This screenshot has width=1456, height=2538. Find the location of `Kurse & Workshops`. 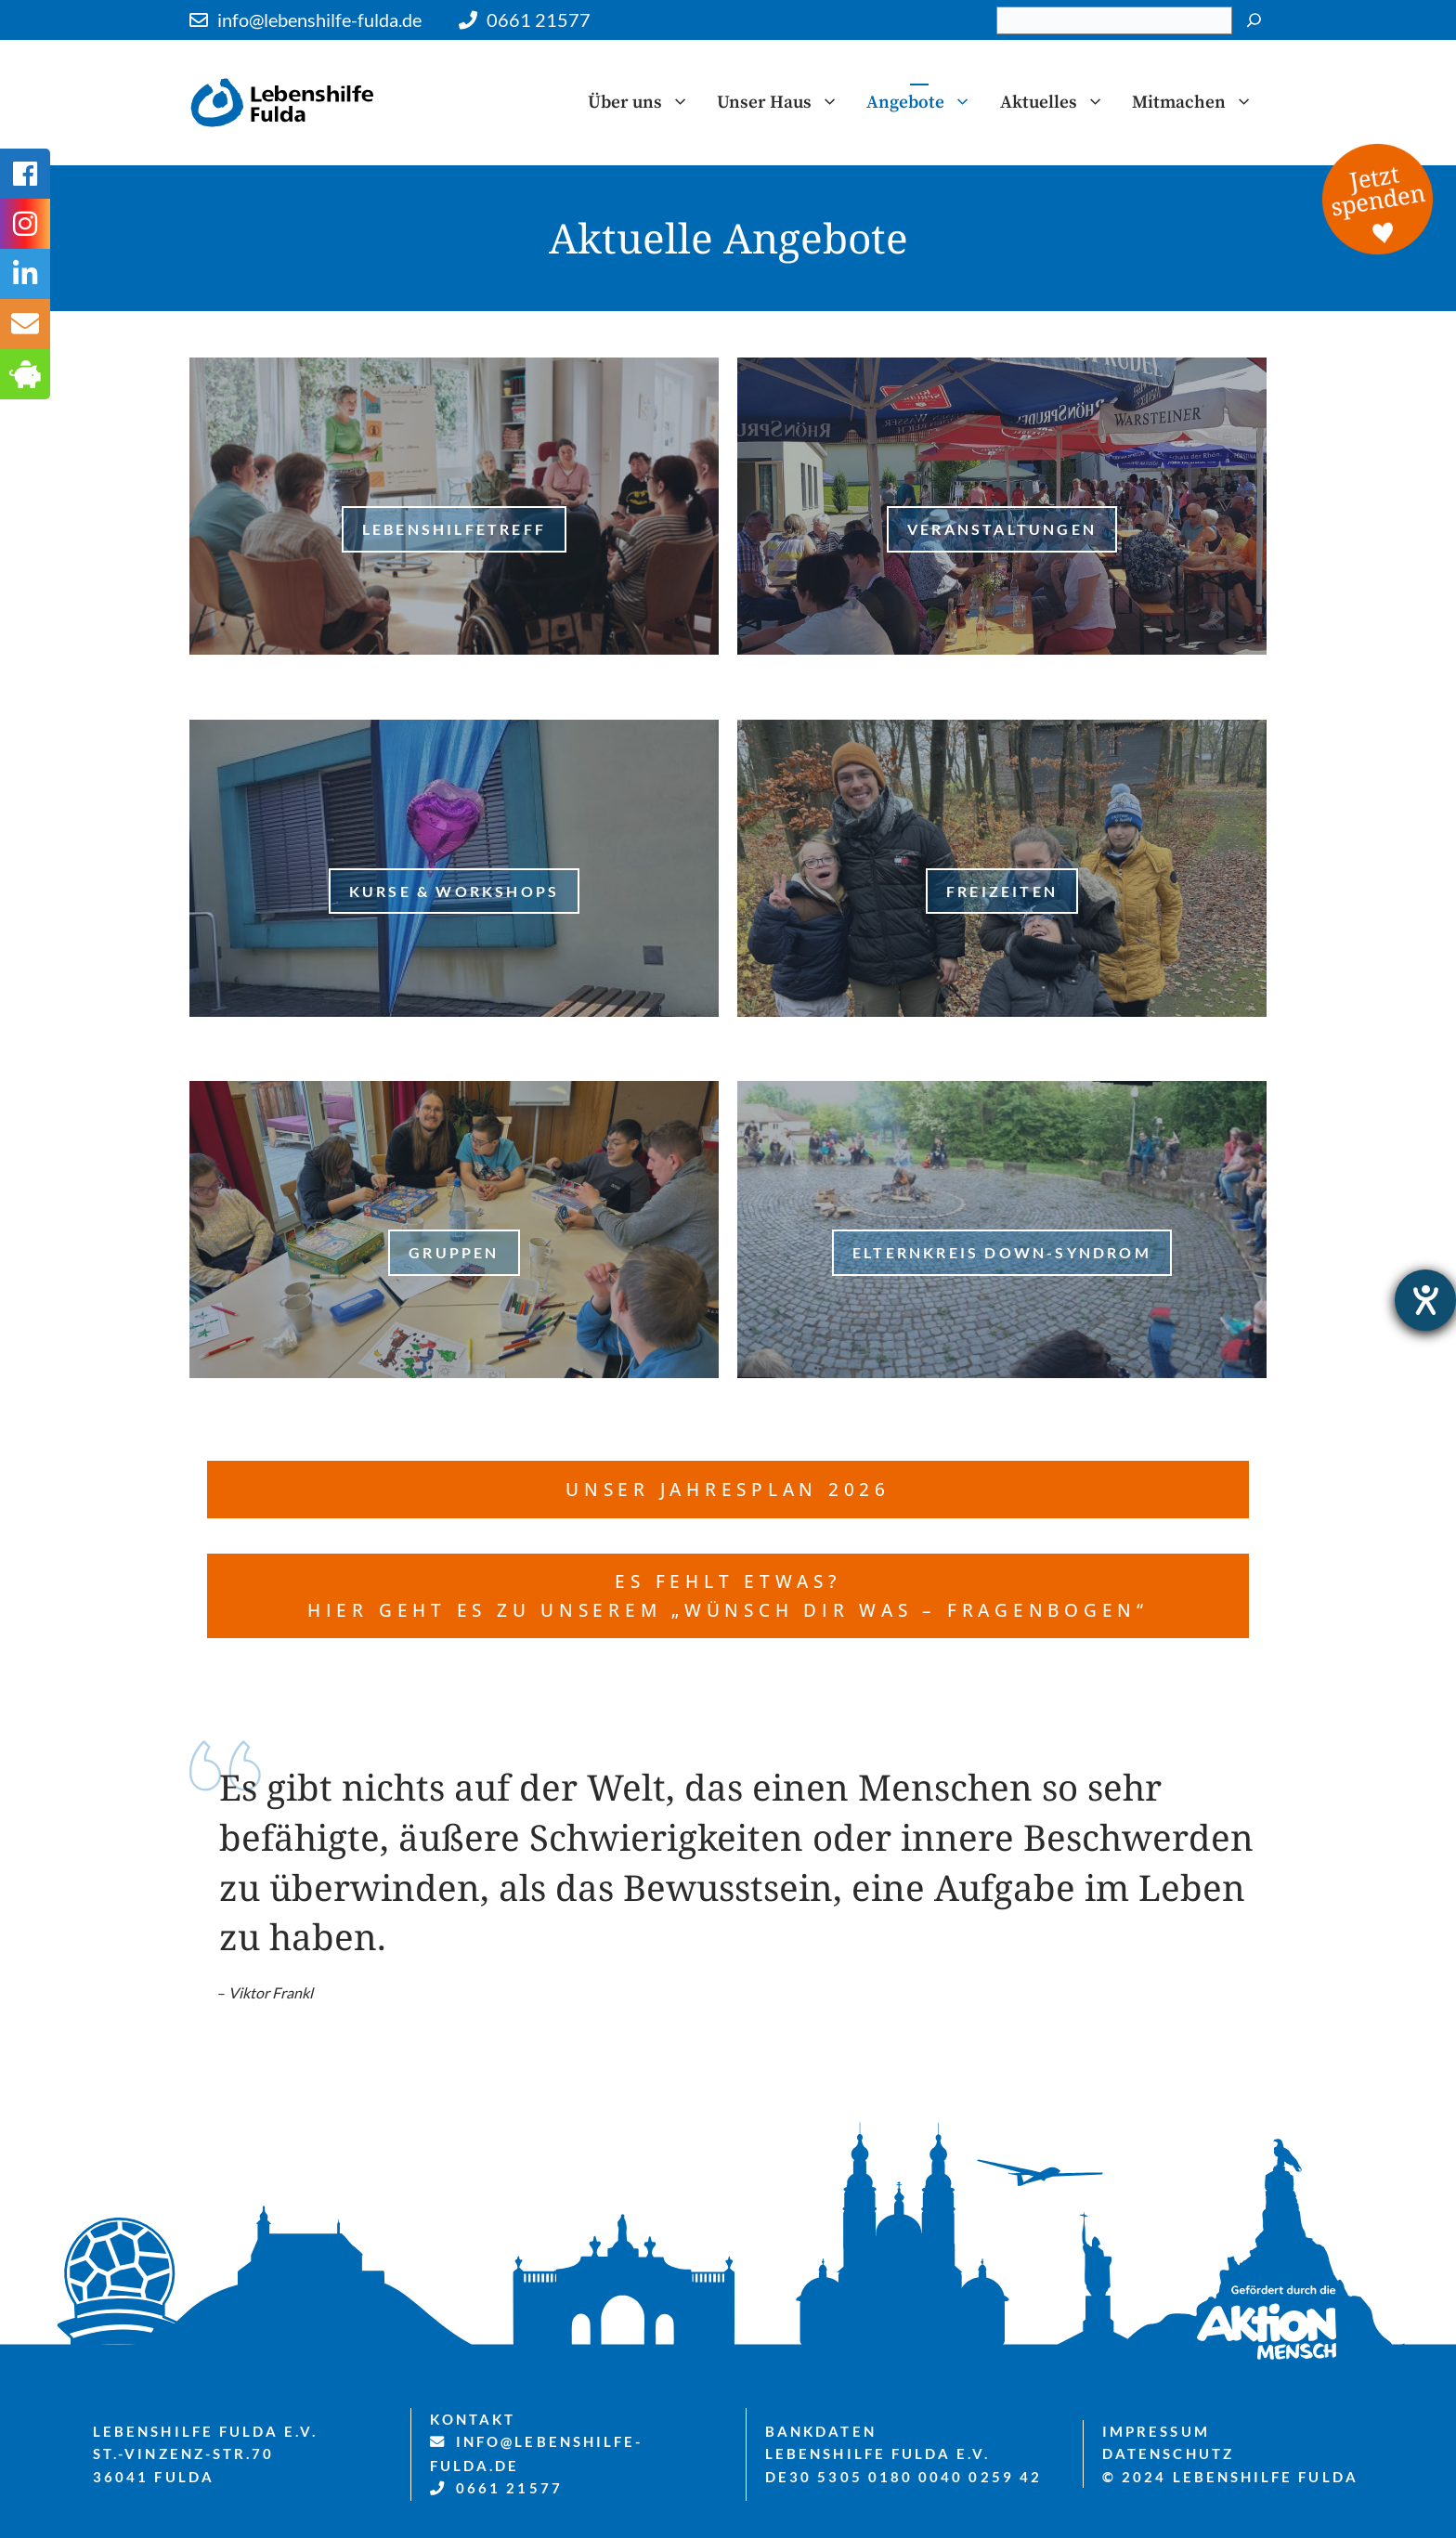

Kurse & Workshops is located at coordinates (454, 891).